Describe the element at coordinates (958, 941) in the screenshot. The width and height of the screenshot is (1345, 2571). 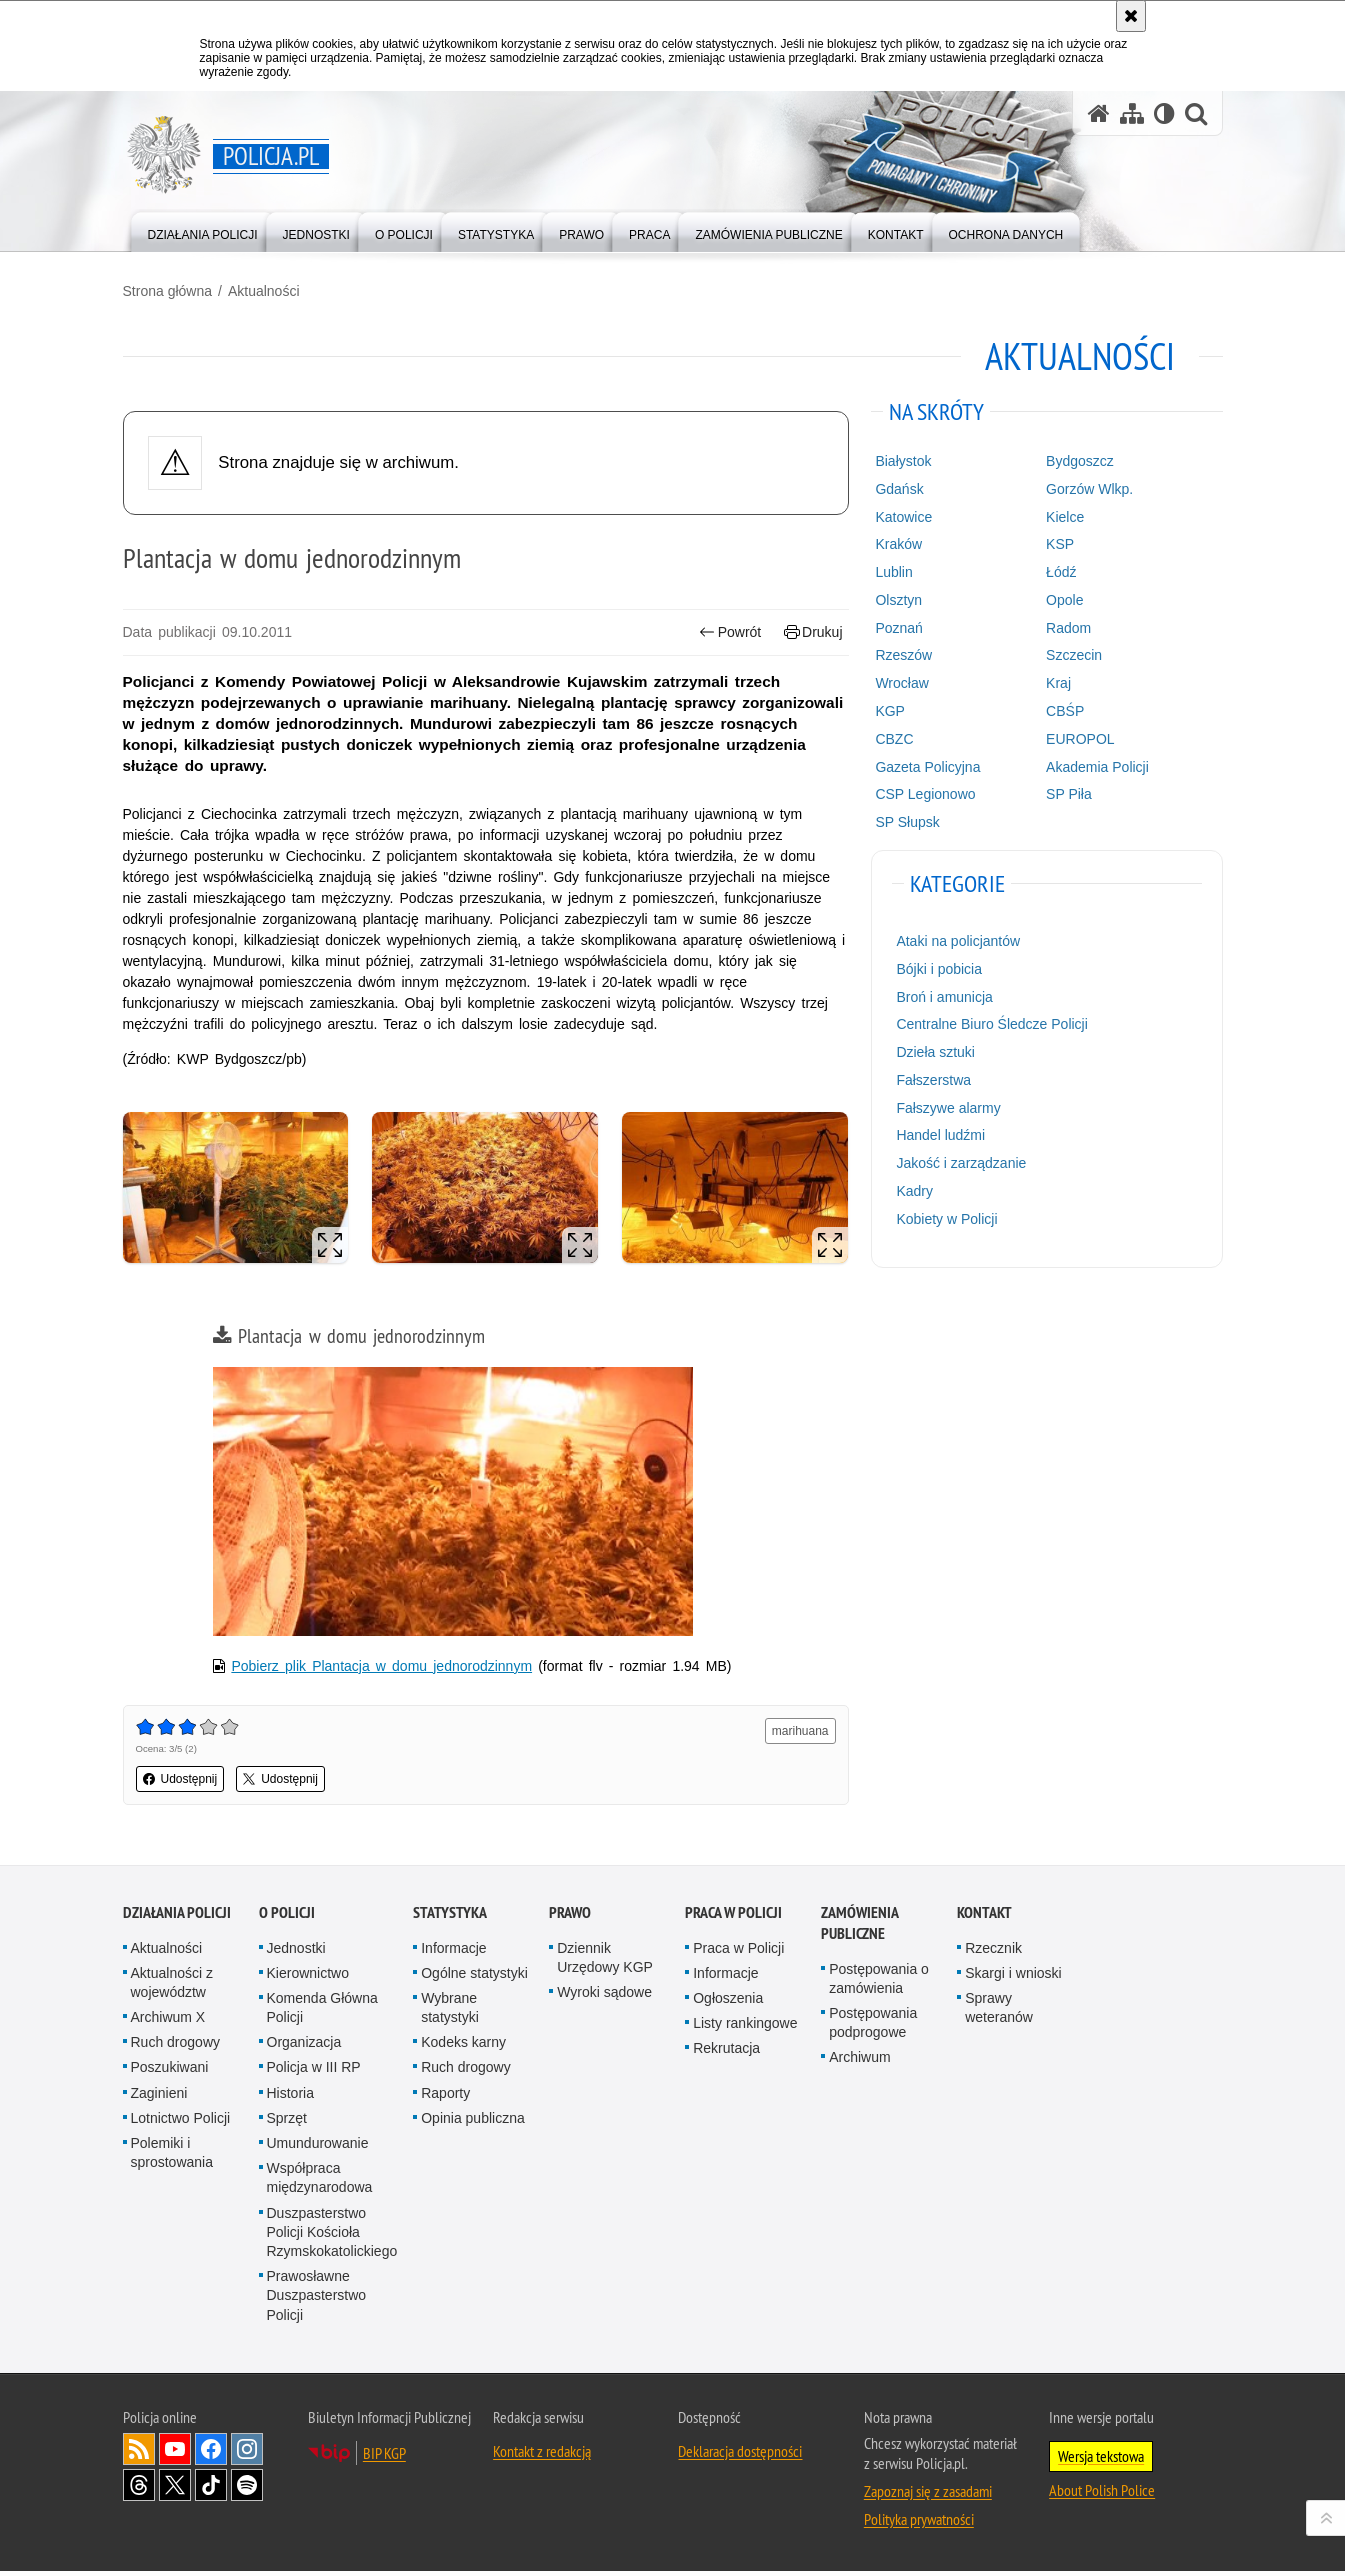
I see `Ataki na policjantów` at that location.